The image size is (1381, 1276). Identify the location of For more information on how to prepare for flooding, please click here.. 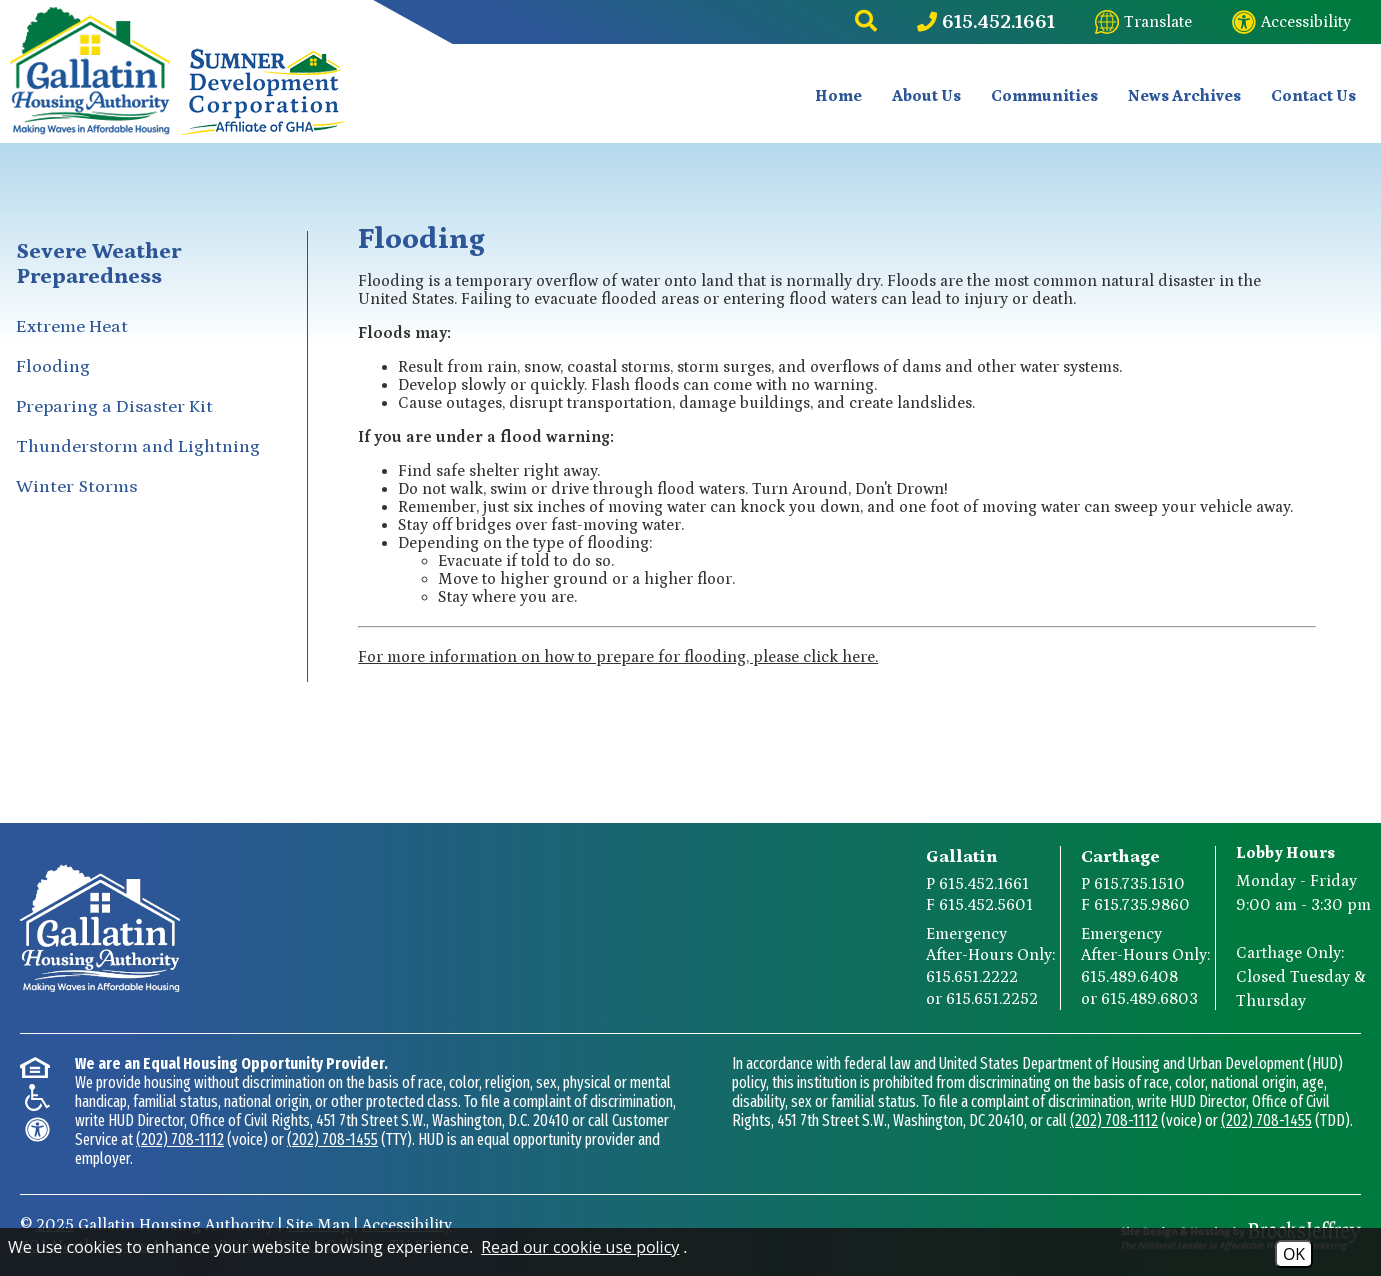
(618, 657).